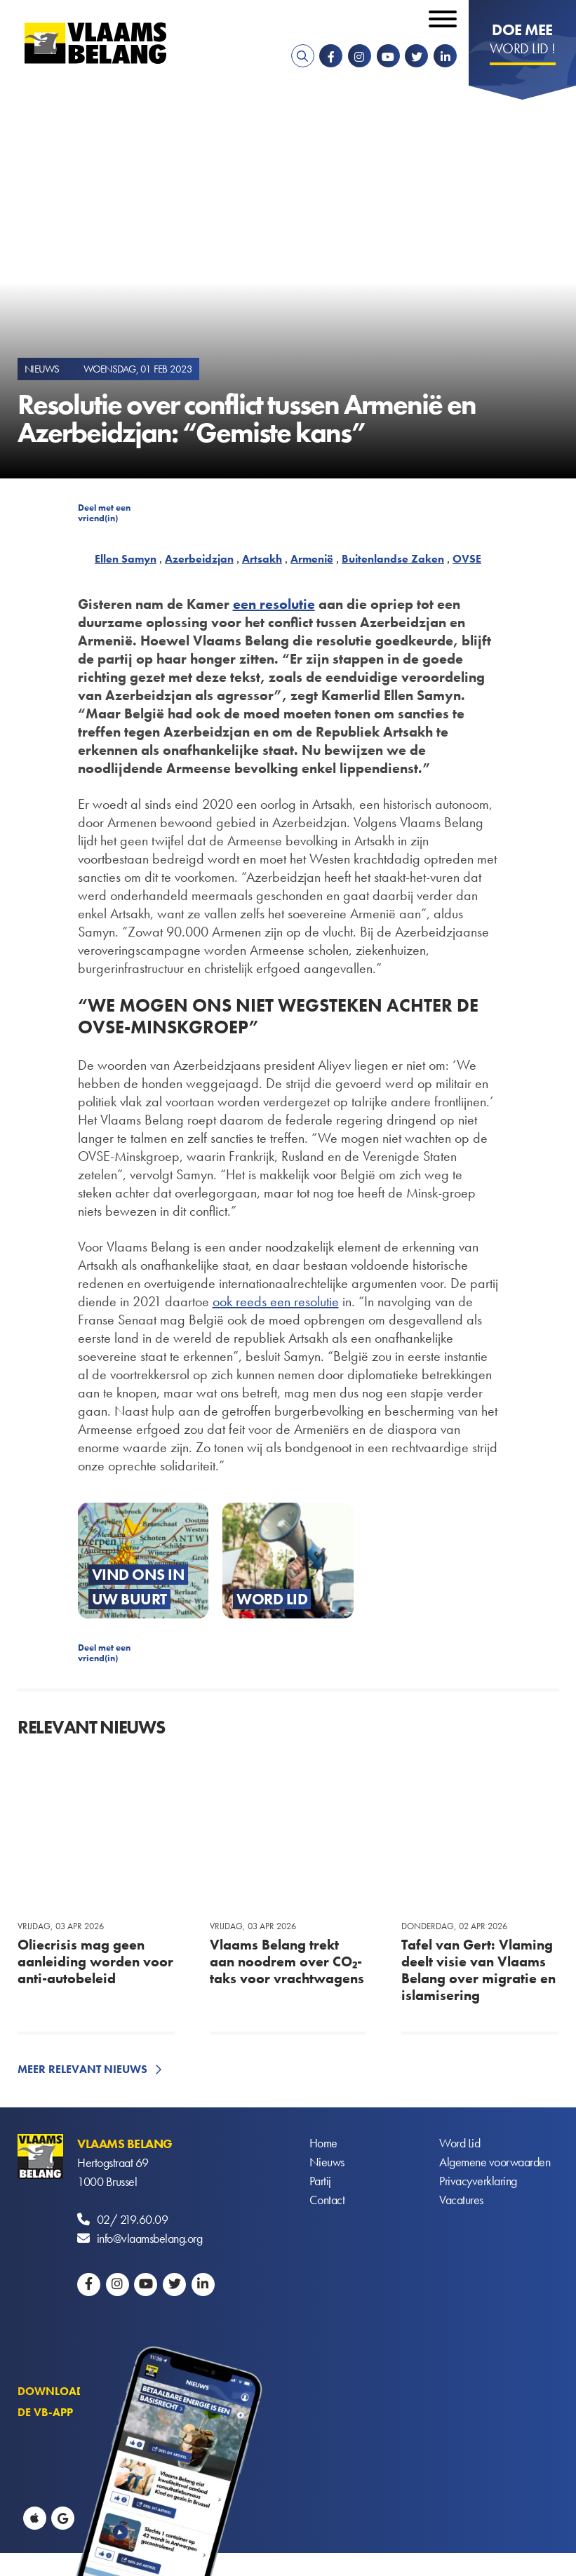 The width and height of the screenshot is (576, 2576). Describe the element at coordinates (494, 2162) in the screenshot. I see `Algemene voorwaarden` at that location.